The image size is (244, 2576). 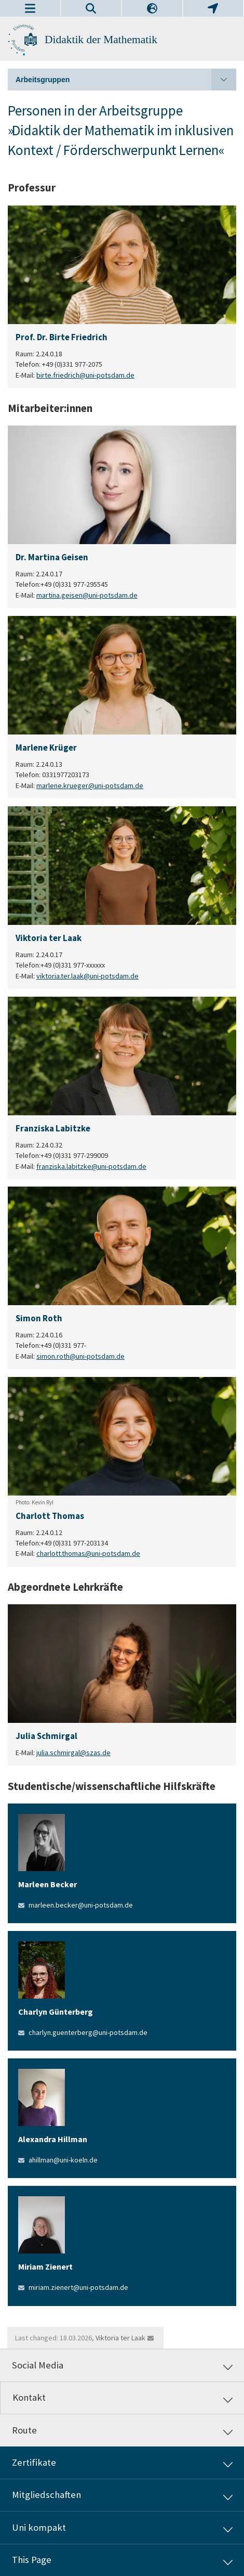 What do you see at coordinates (120, 2337) in the screenshot?
I see `Viktoria ter Laak` at bounding box center [120, 2337].